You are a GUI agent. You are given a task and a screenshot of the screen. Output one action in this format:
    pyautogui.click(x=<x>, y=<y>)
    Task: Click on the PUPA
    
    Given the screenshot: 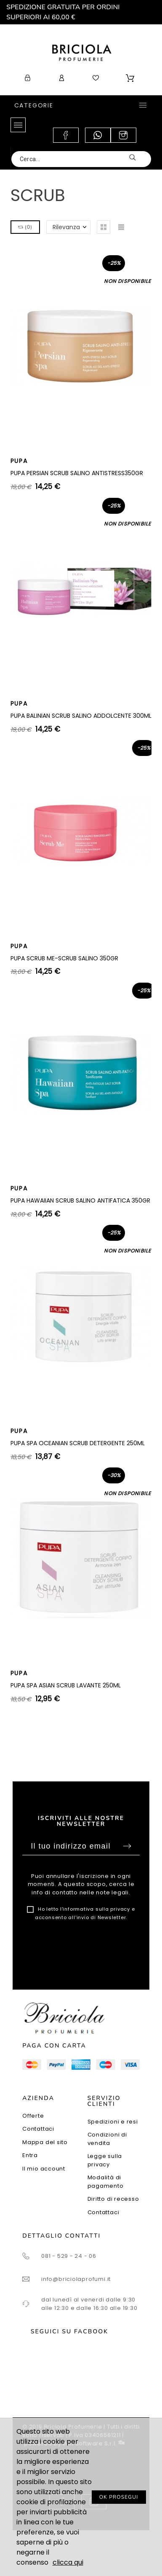 What is the action you would take?
    pyautogui.click(x=19, y=461)
    